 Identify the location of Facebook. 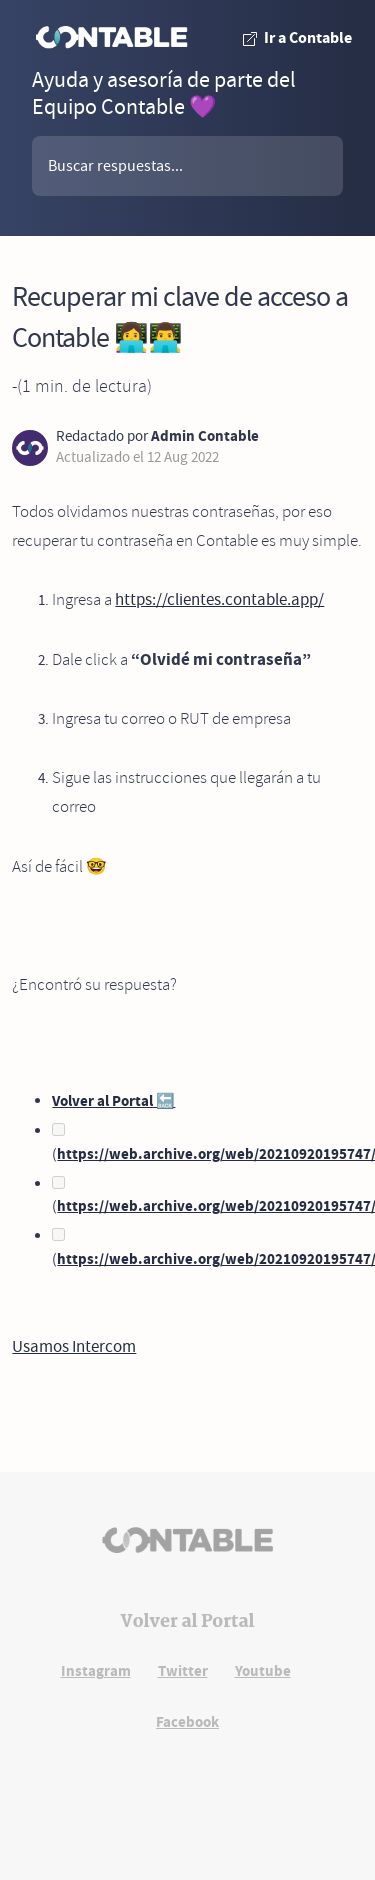
(187, 1722).